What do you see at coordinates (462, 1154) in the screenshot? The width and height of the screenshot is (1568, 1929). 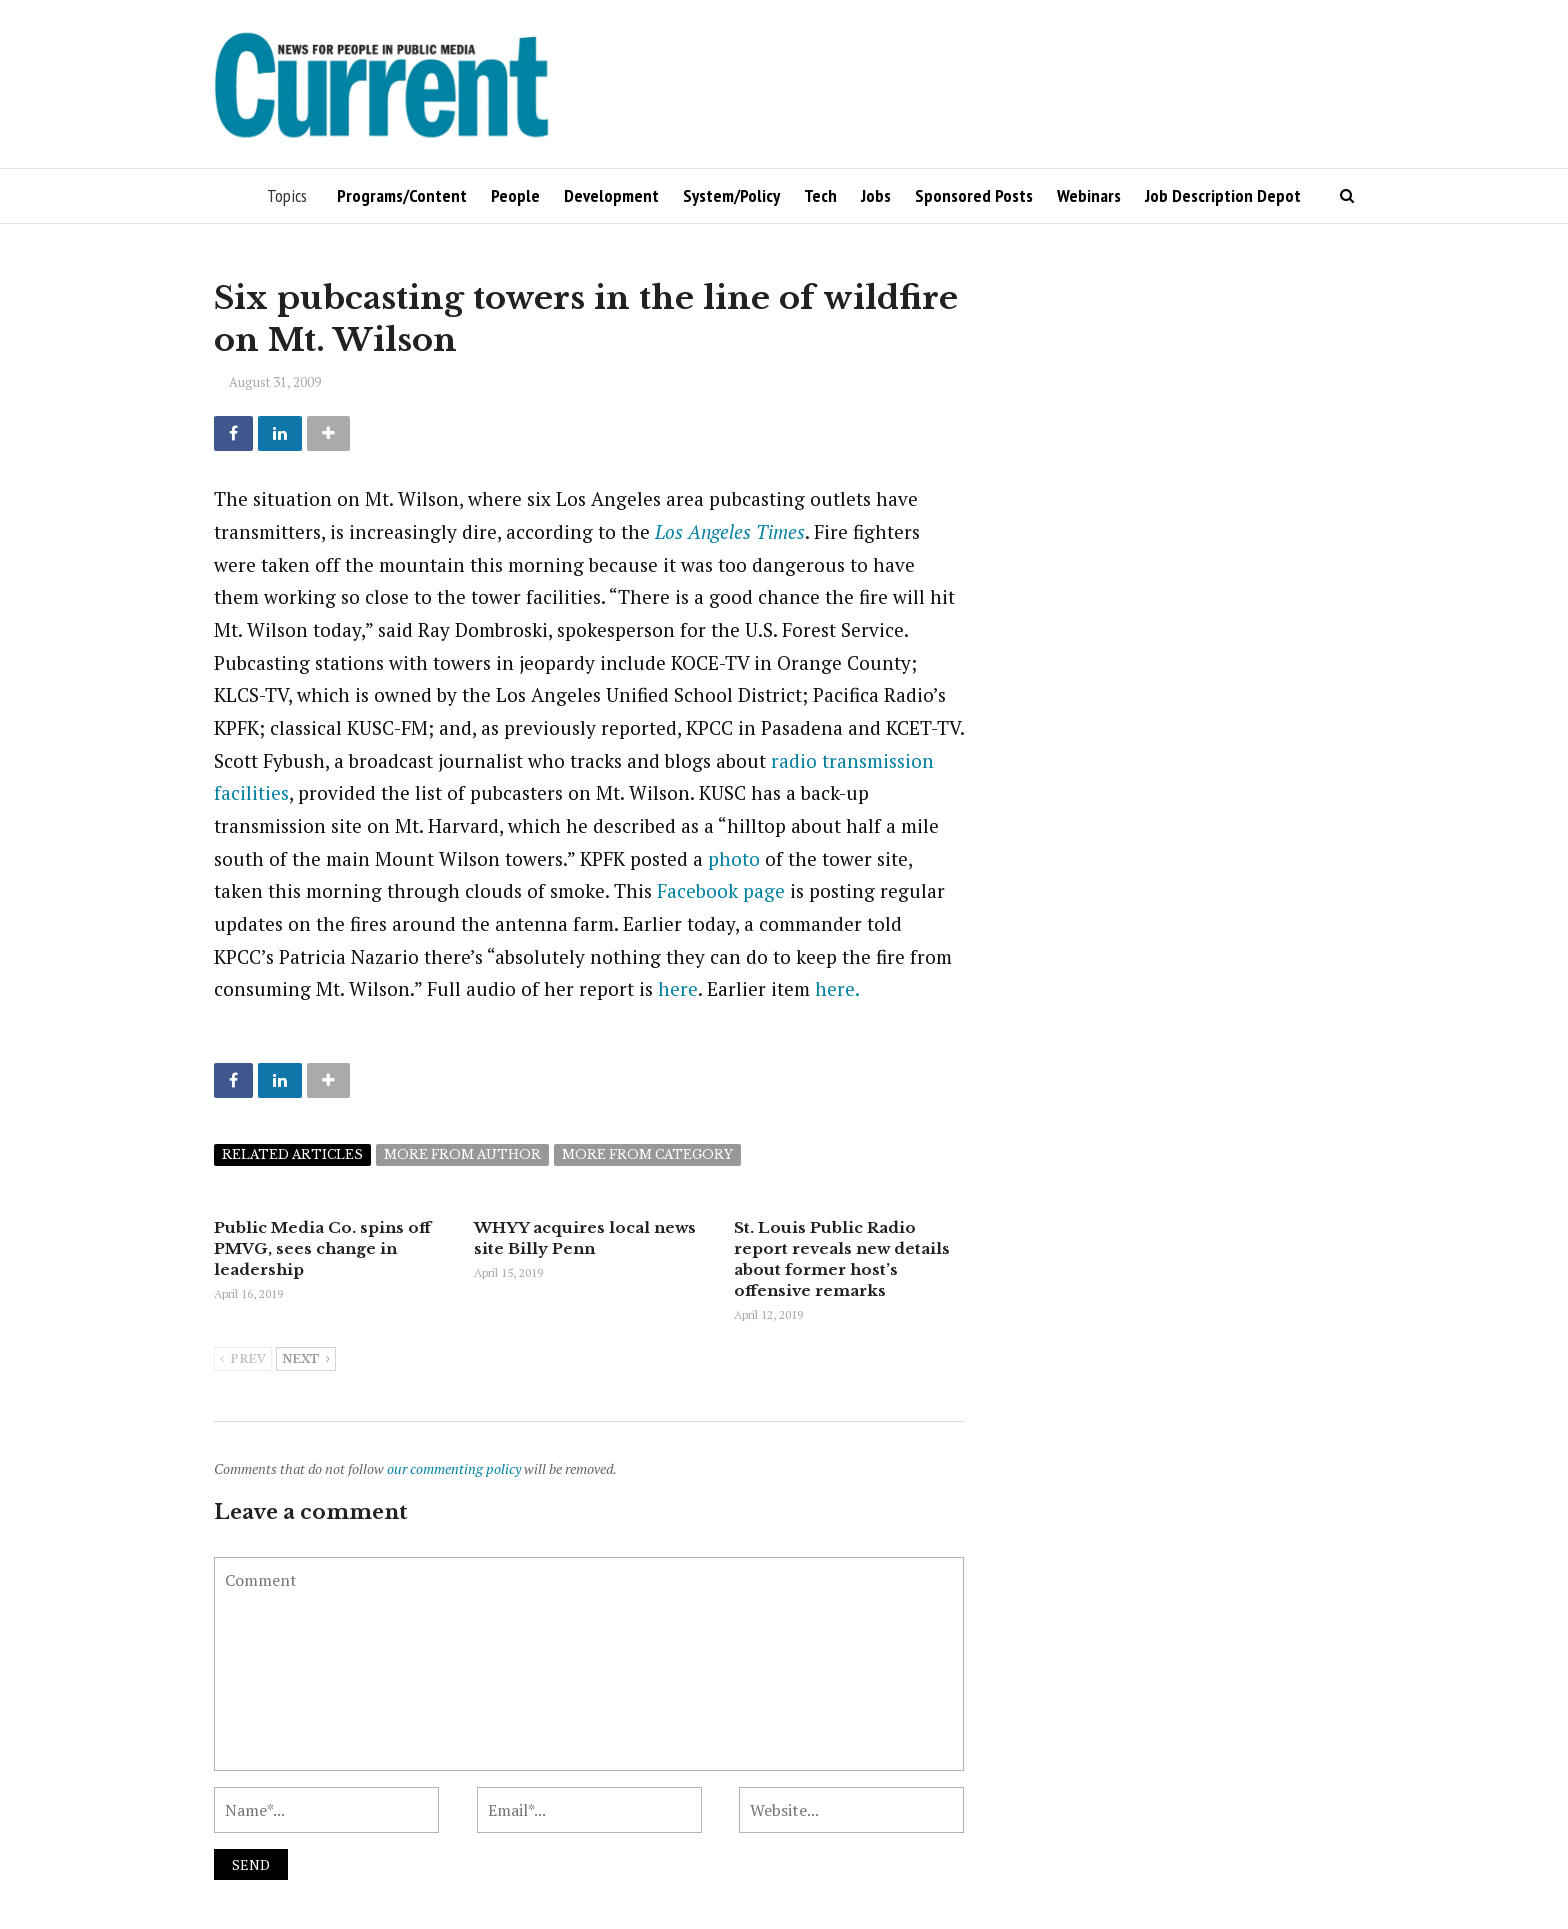 I see `More from author` at bounding box center [462, 1154].